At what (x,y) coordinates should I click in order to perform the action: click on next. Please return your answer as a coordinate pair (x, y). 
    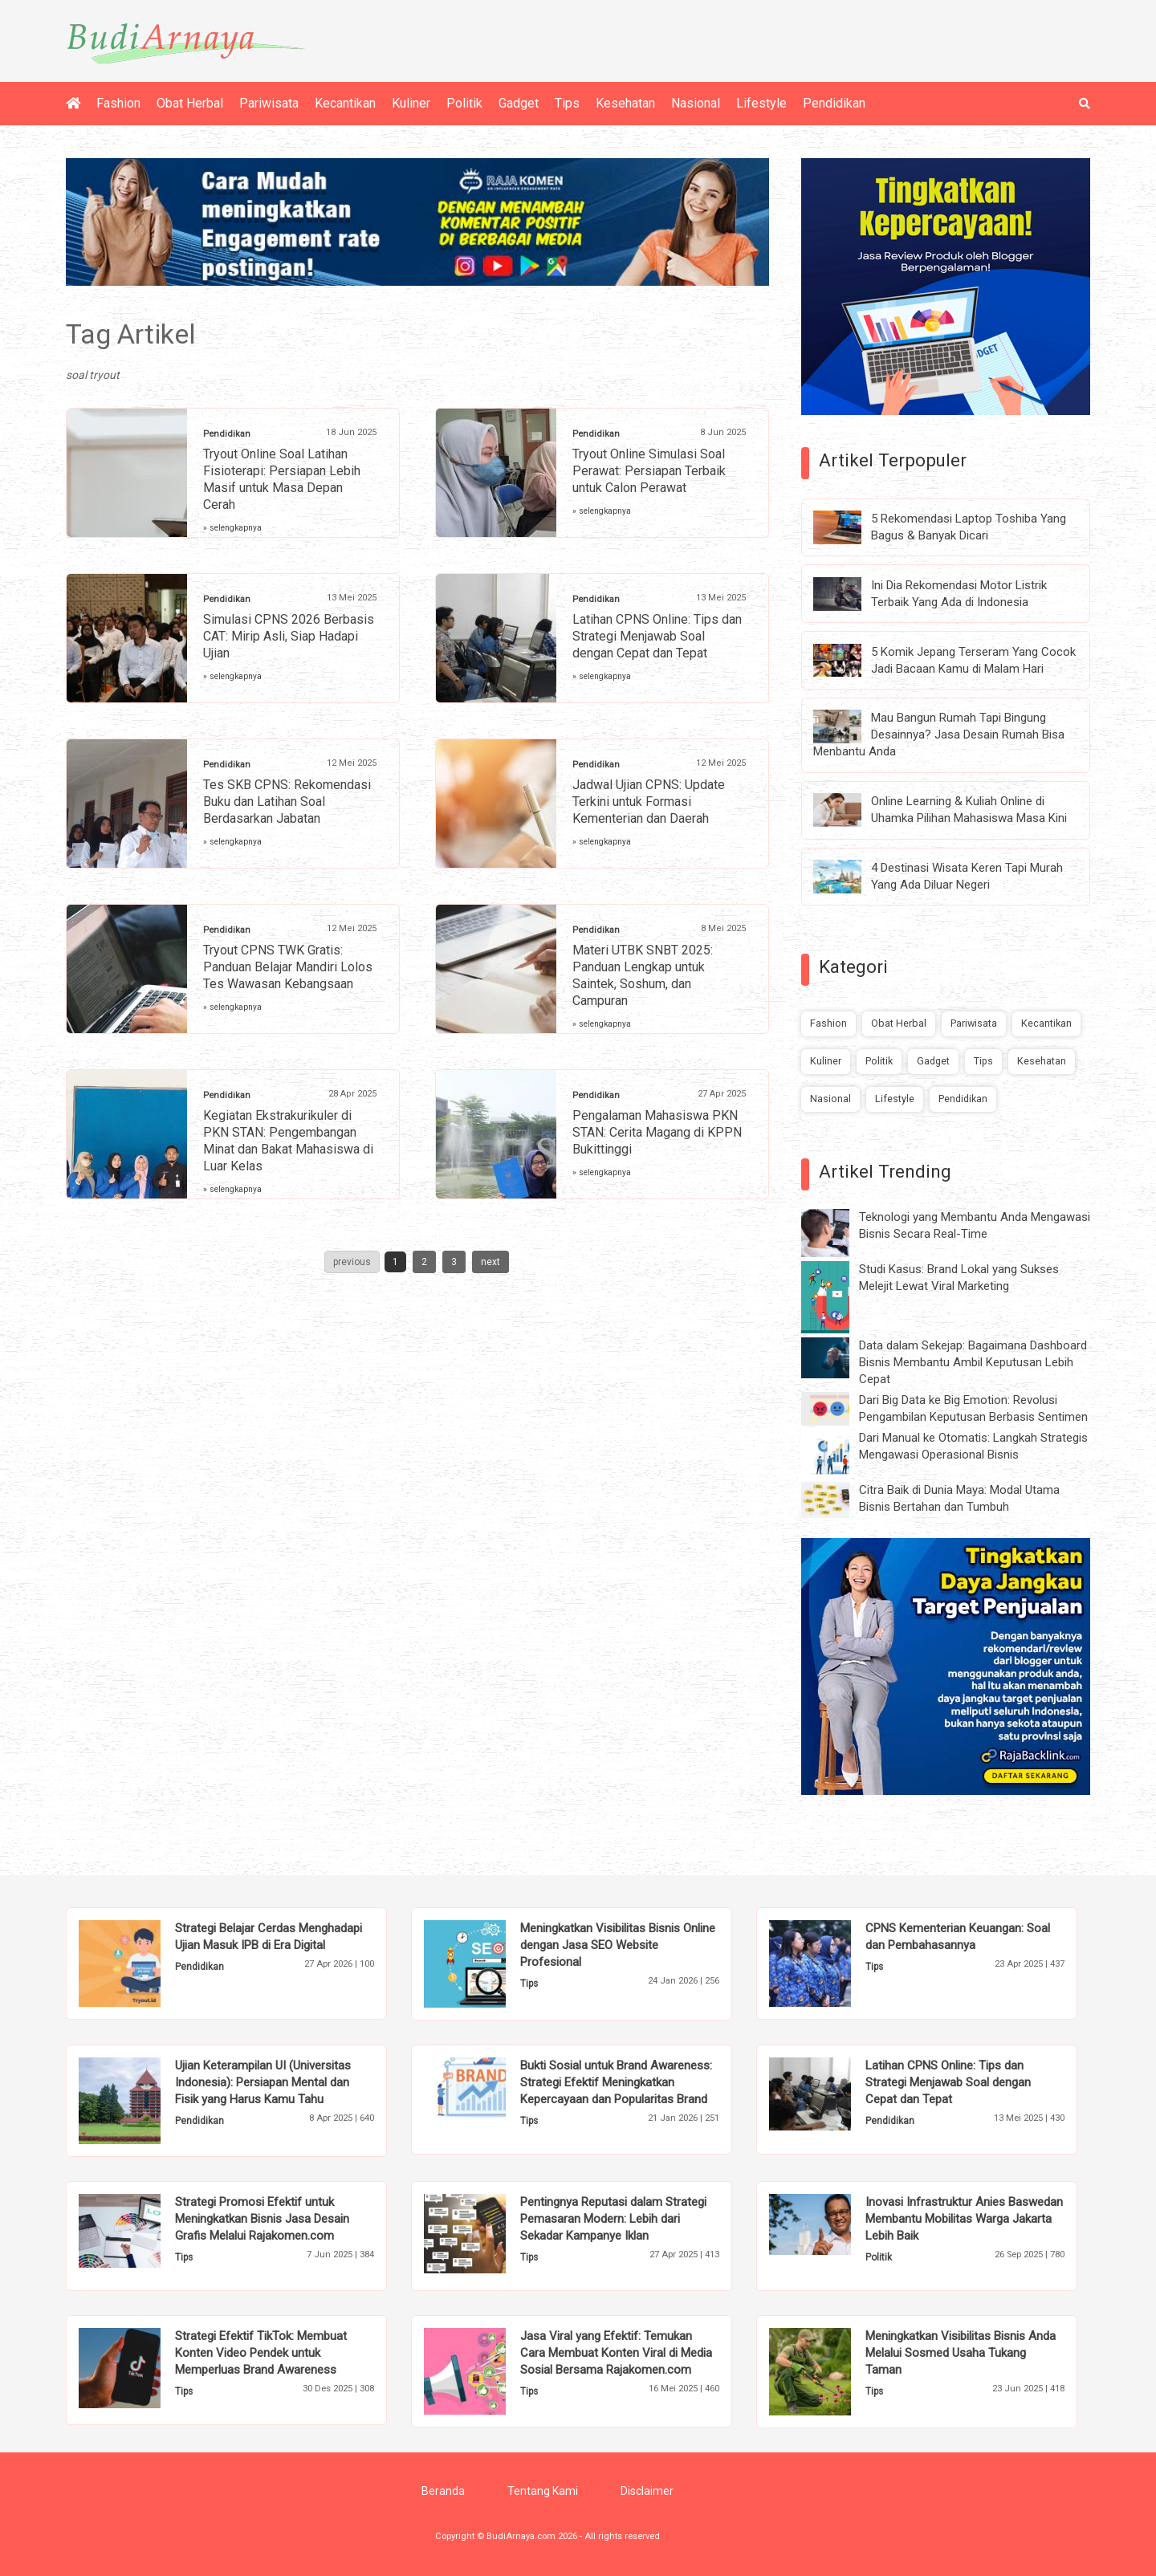
    Looking at the image, I should click on (490, 1262).